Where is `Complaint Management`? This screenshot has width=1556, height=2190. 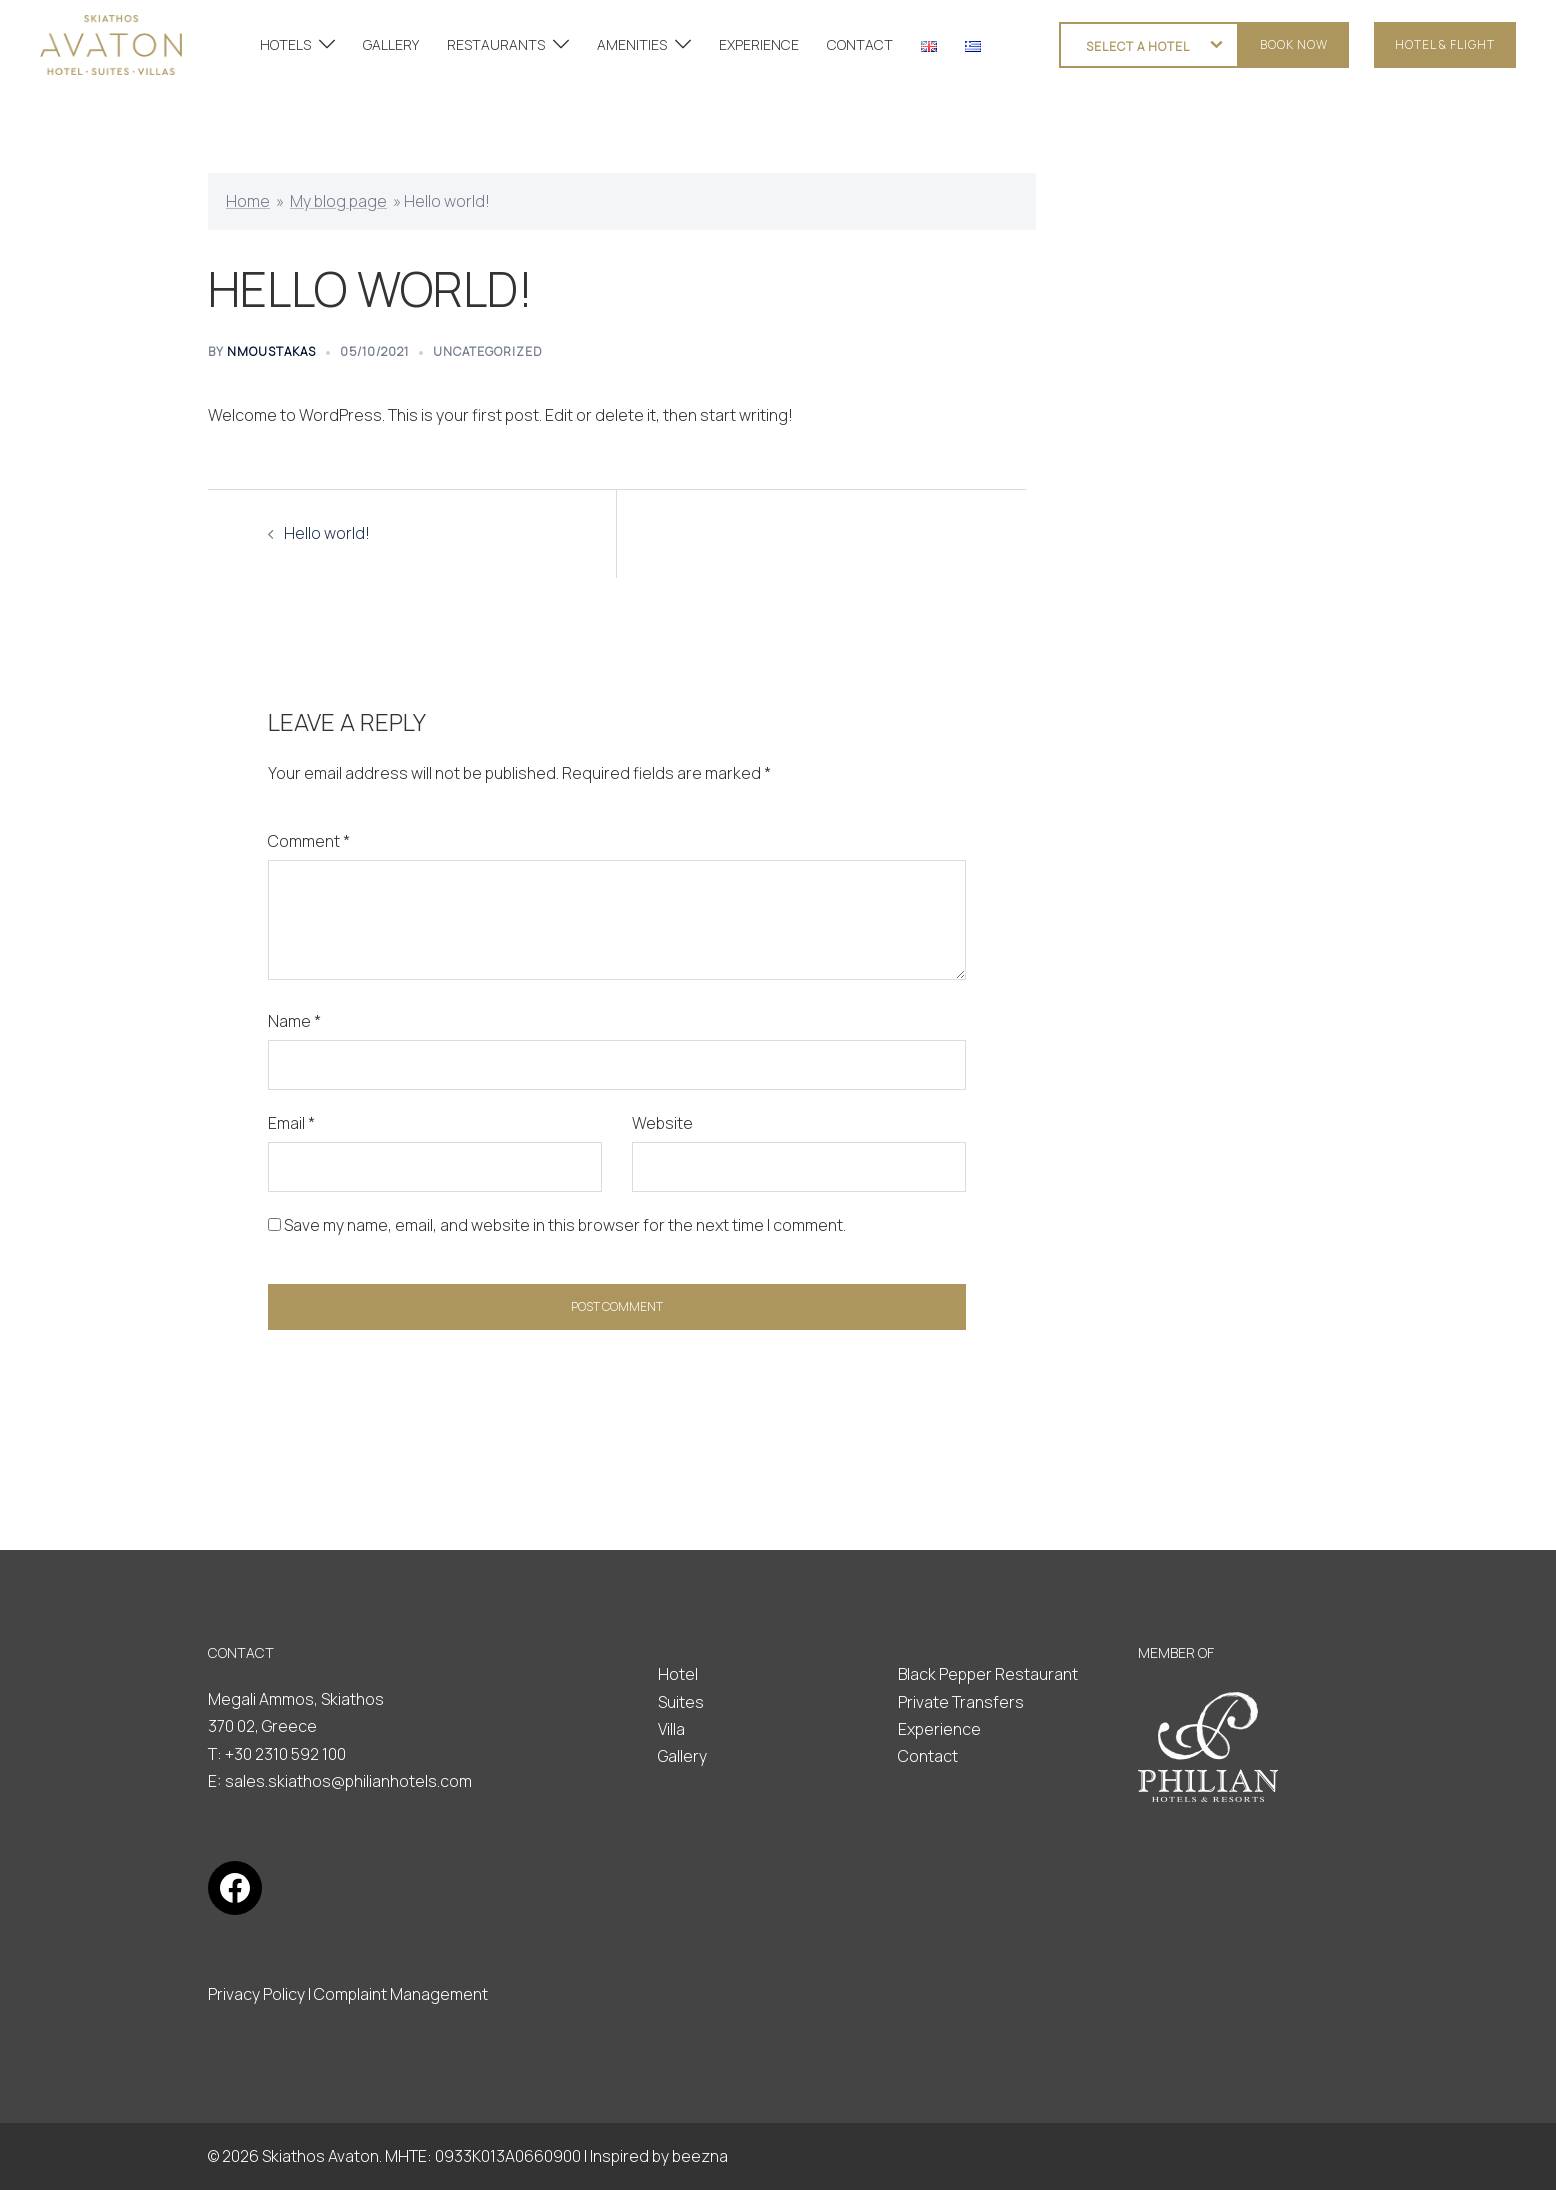 Complaint Management is located at coordinates (401, 1994).